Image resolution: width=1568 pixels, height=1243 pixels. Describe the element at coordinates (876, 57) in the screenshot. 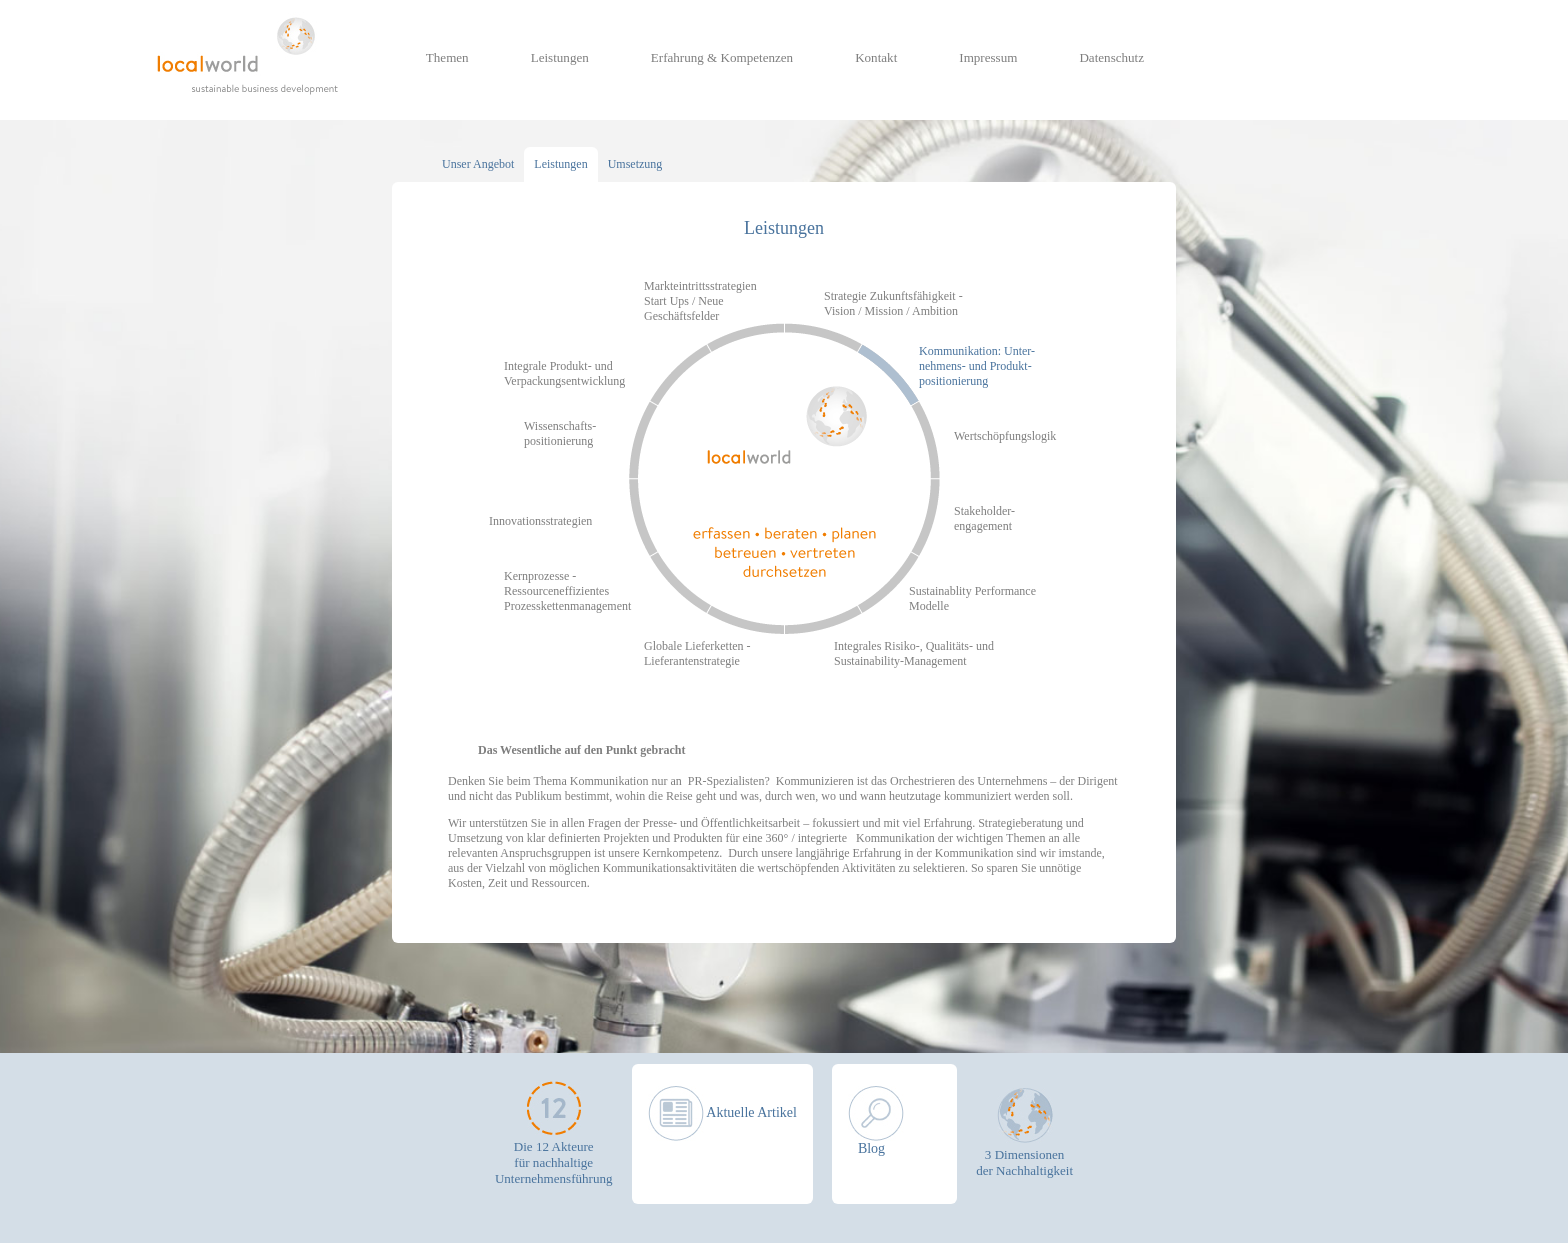

I see `Kontakt` at that location.